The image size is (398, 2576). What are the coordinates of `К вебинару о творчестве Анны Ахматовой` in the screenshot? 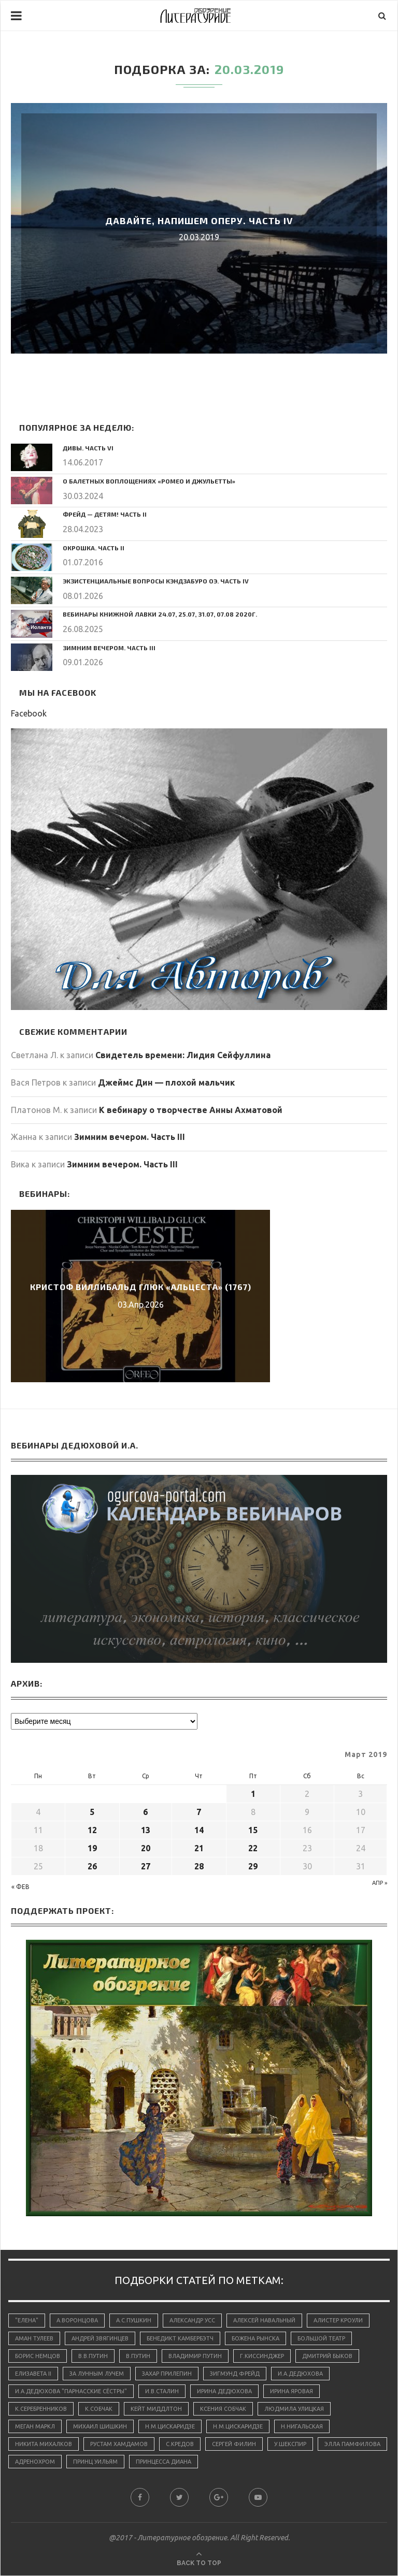 It's located at (190, 1110).